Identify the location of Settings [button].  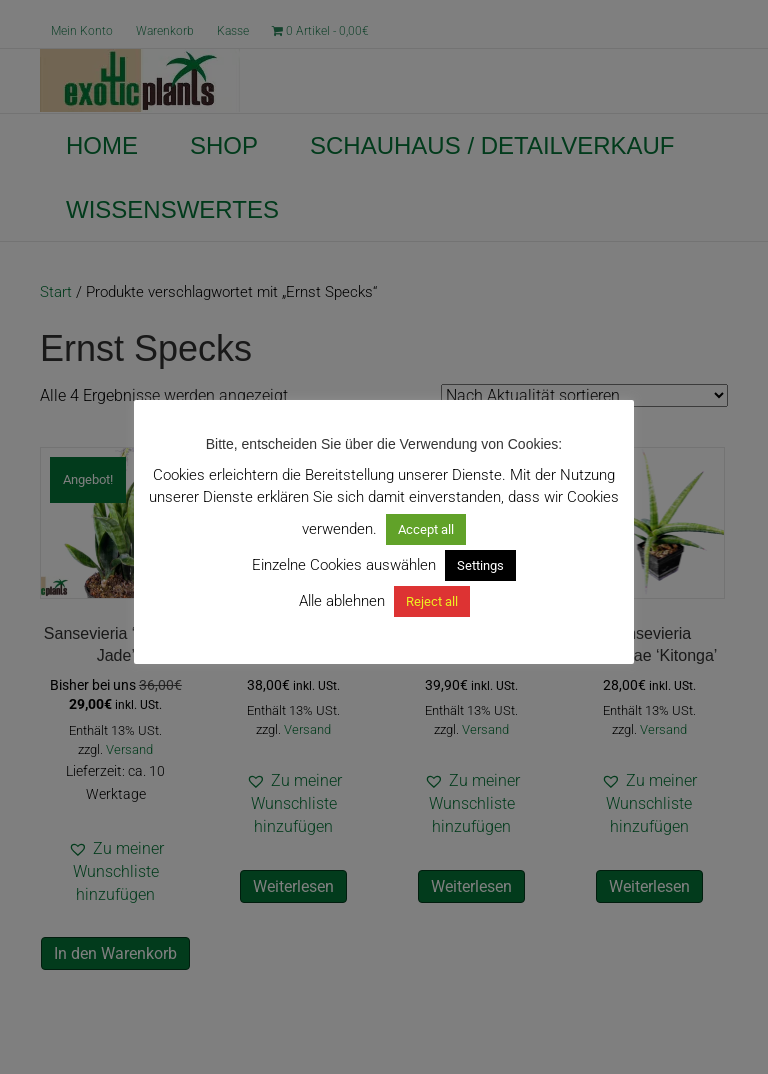
(480, 565).